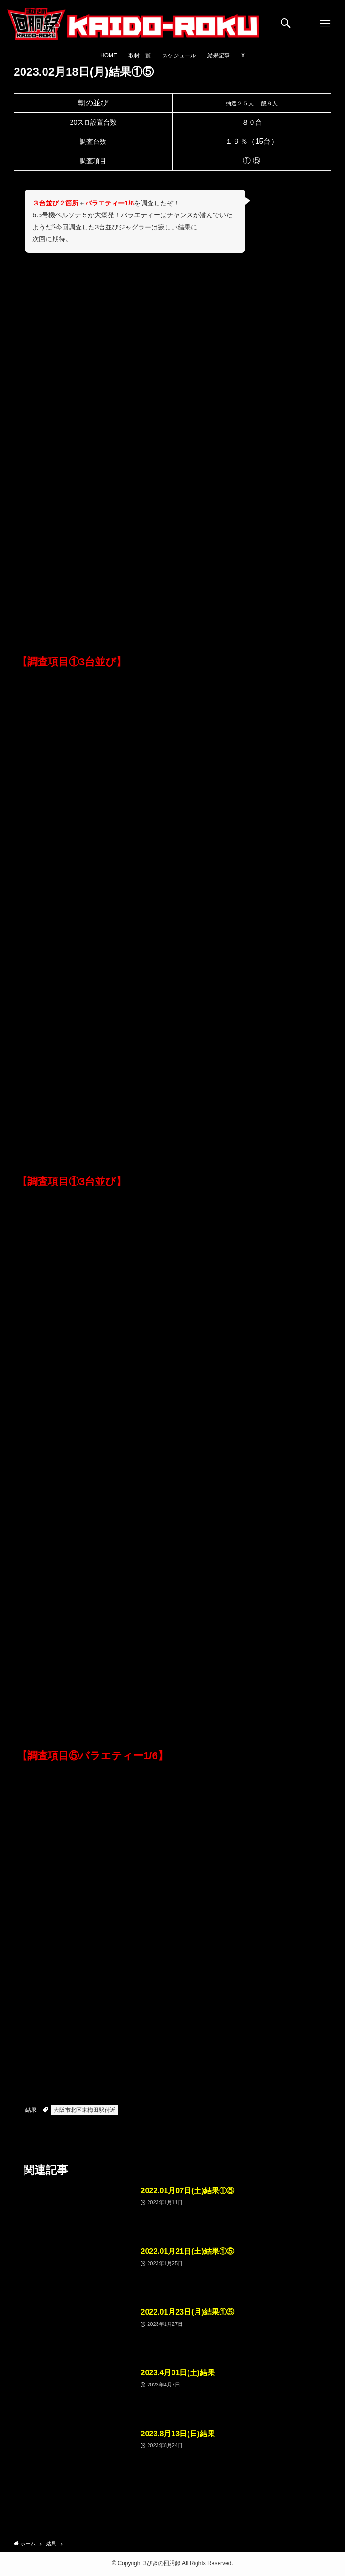 The height and width of the screenshot is (2576, 345). I want to click on [メニューボタン], so click(325, 23).